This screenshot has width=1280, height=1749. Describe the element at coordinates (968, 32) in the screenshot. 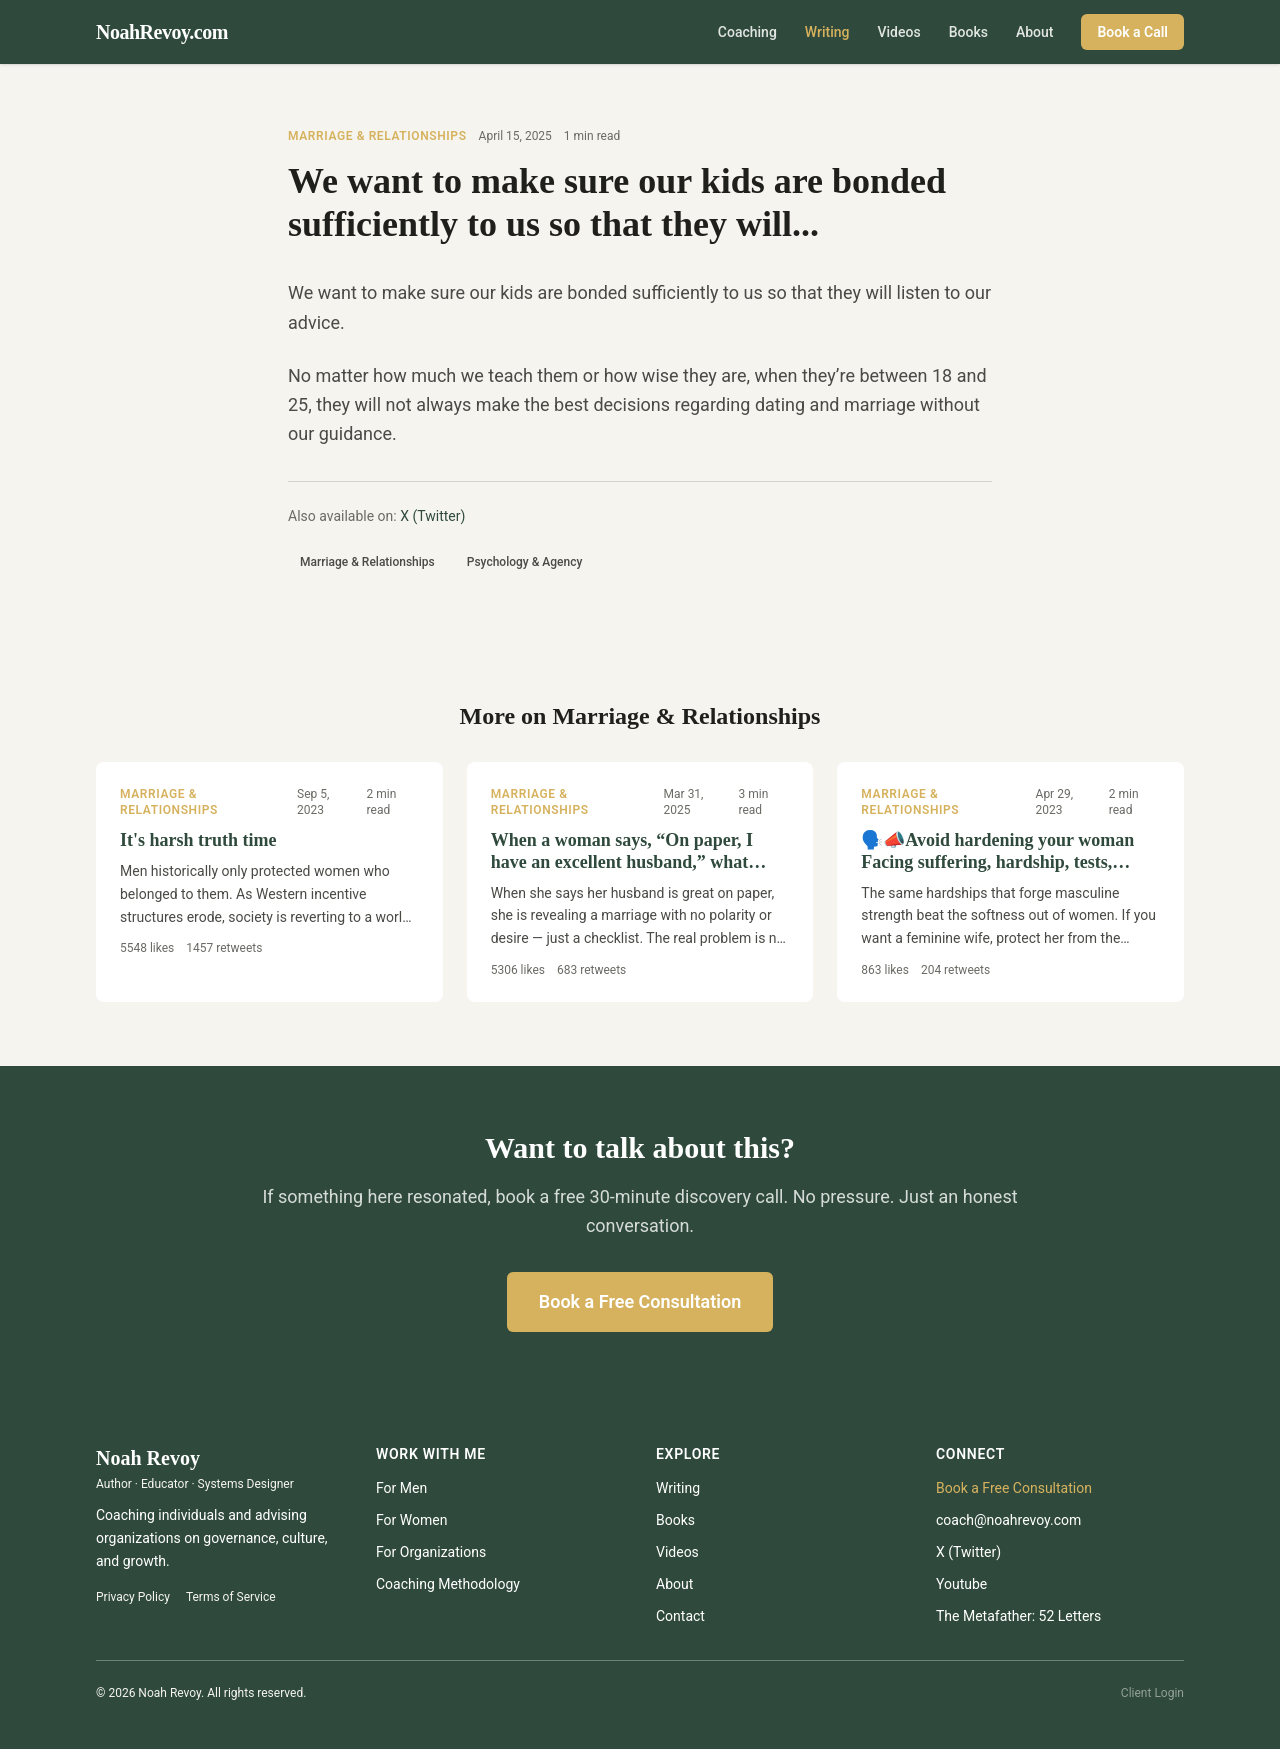

I see `Books` at that location.